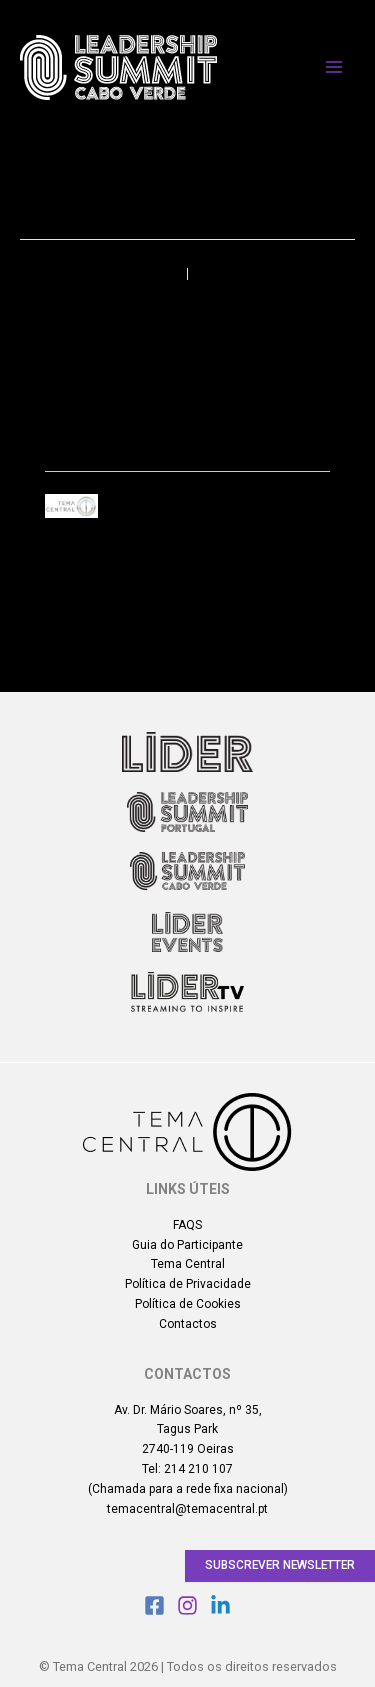 The image size is (375, 1687). I want to click on [Linkedin], so click(220, 1605).